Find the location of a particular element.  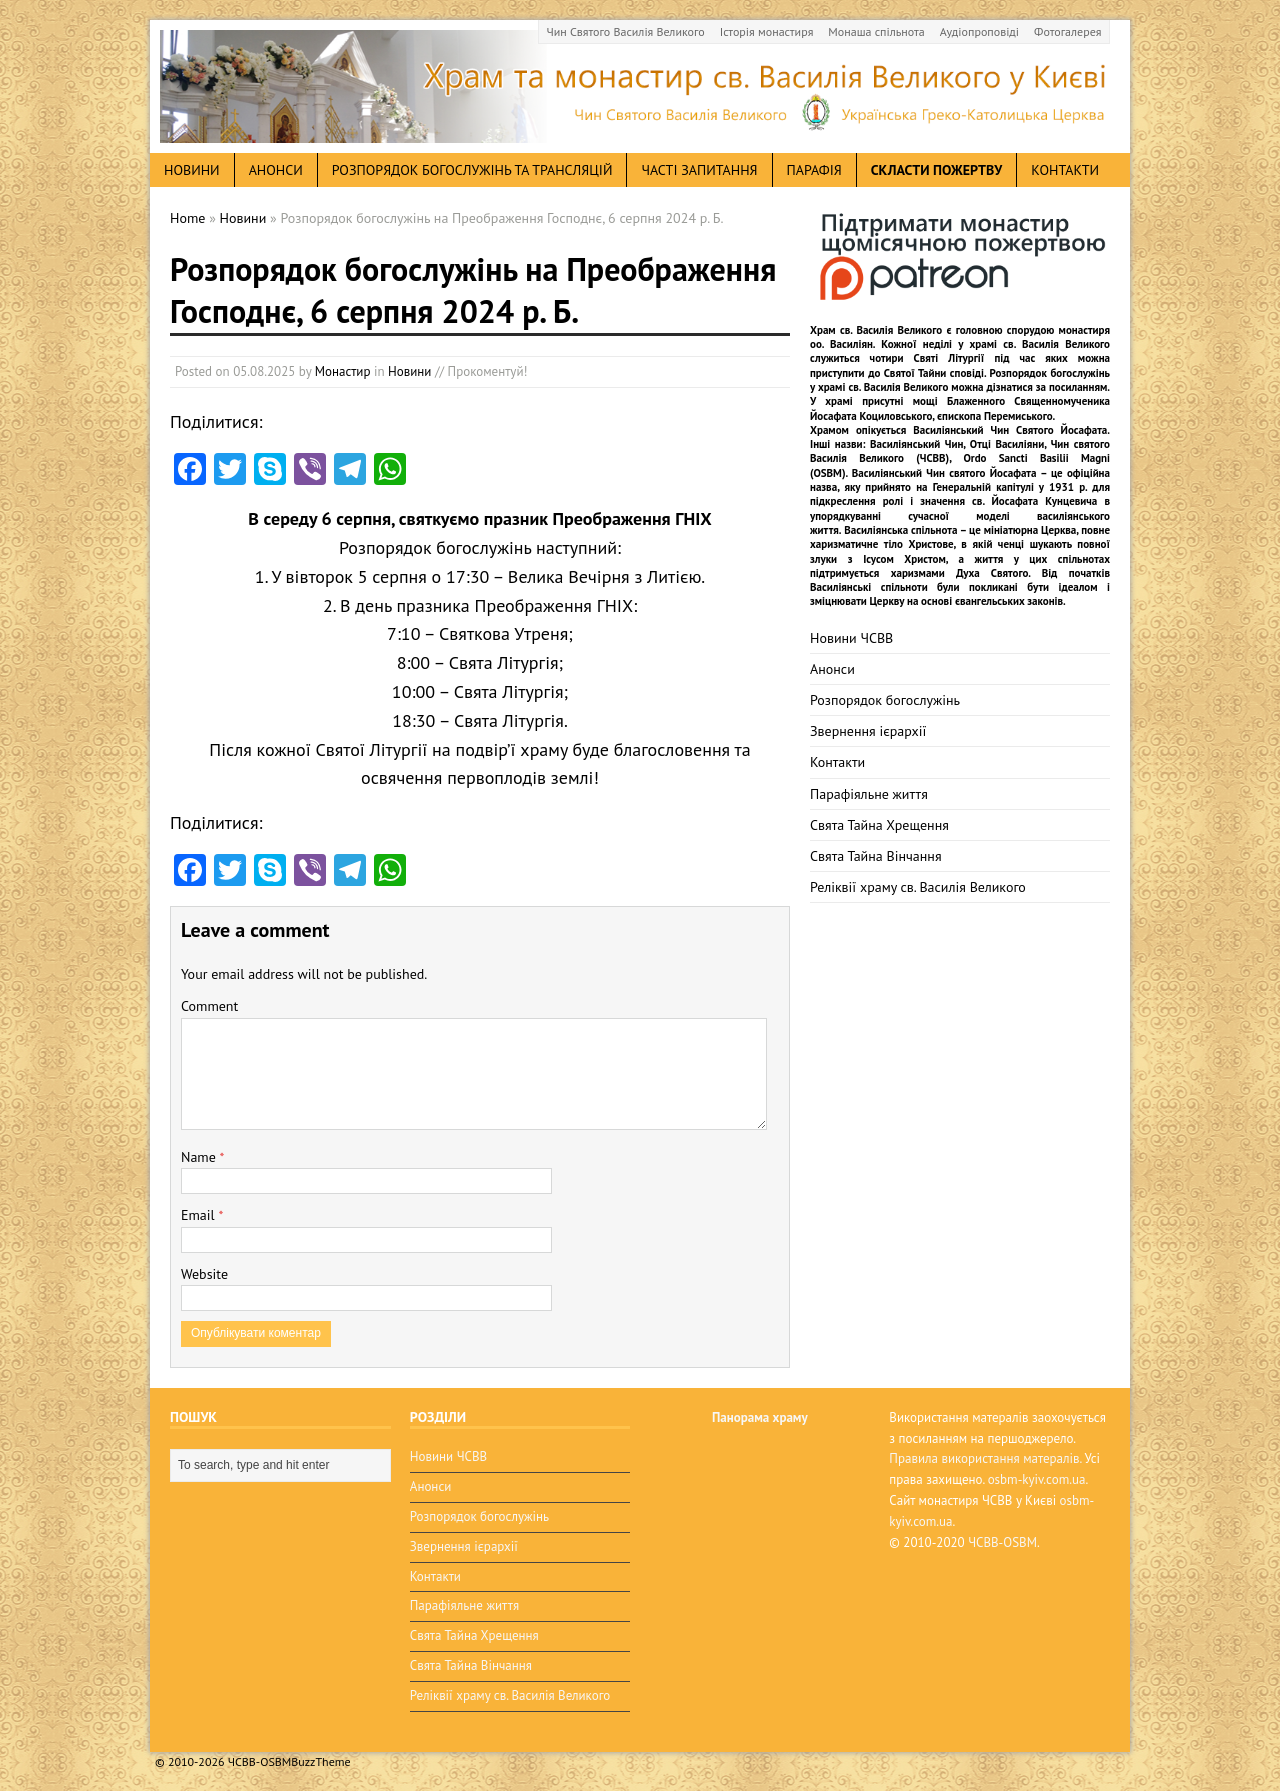

Контакти is located at coordinates (1065, 170).